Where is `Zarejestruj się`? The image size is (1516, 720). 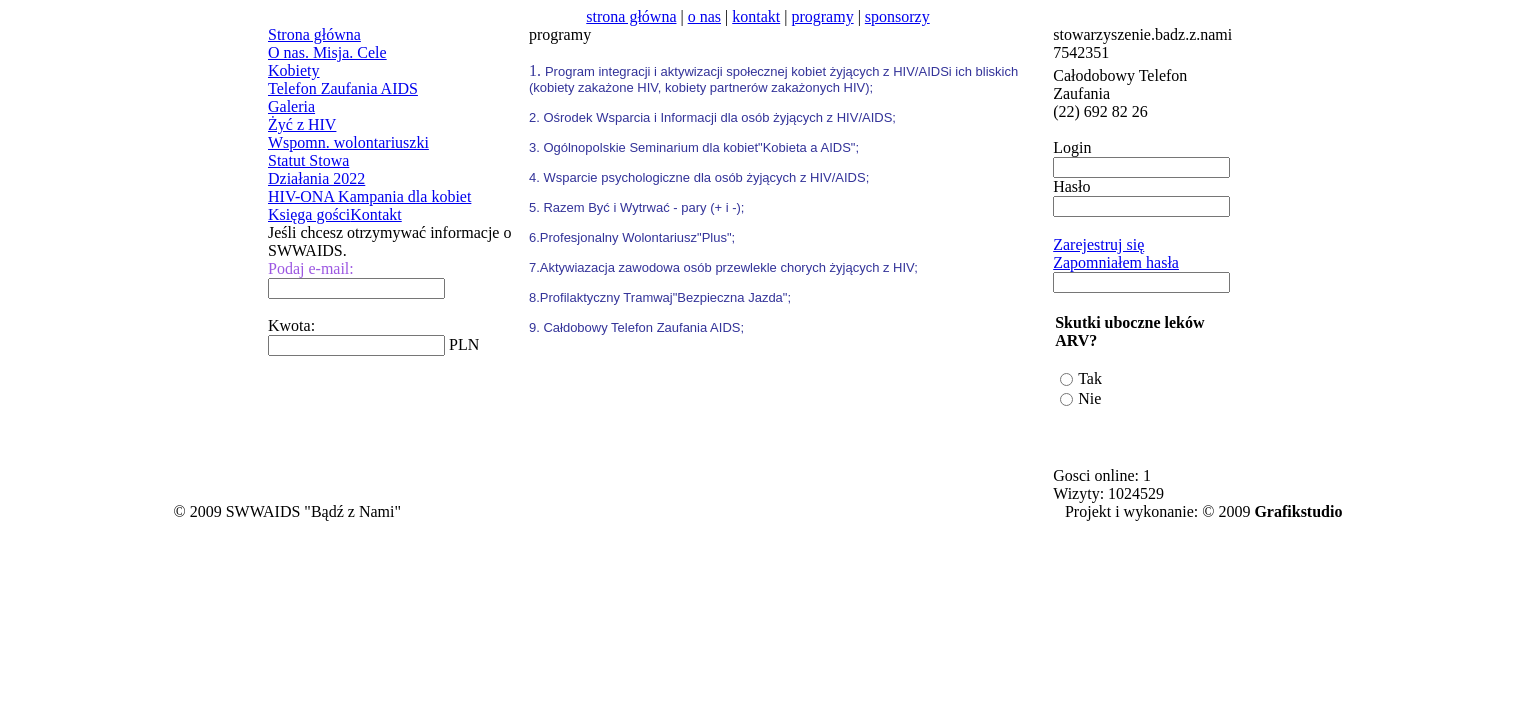
Zarejestruj się is located at coordinates (1098, 244).